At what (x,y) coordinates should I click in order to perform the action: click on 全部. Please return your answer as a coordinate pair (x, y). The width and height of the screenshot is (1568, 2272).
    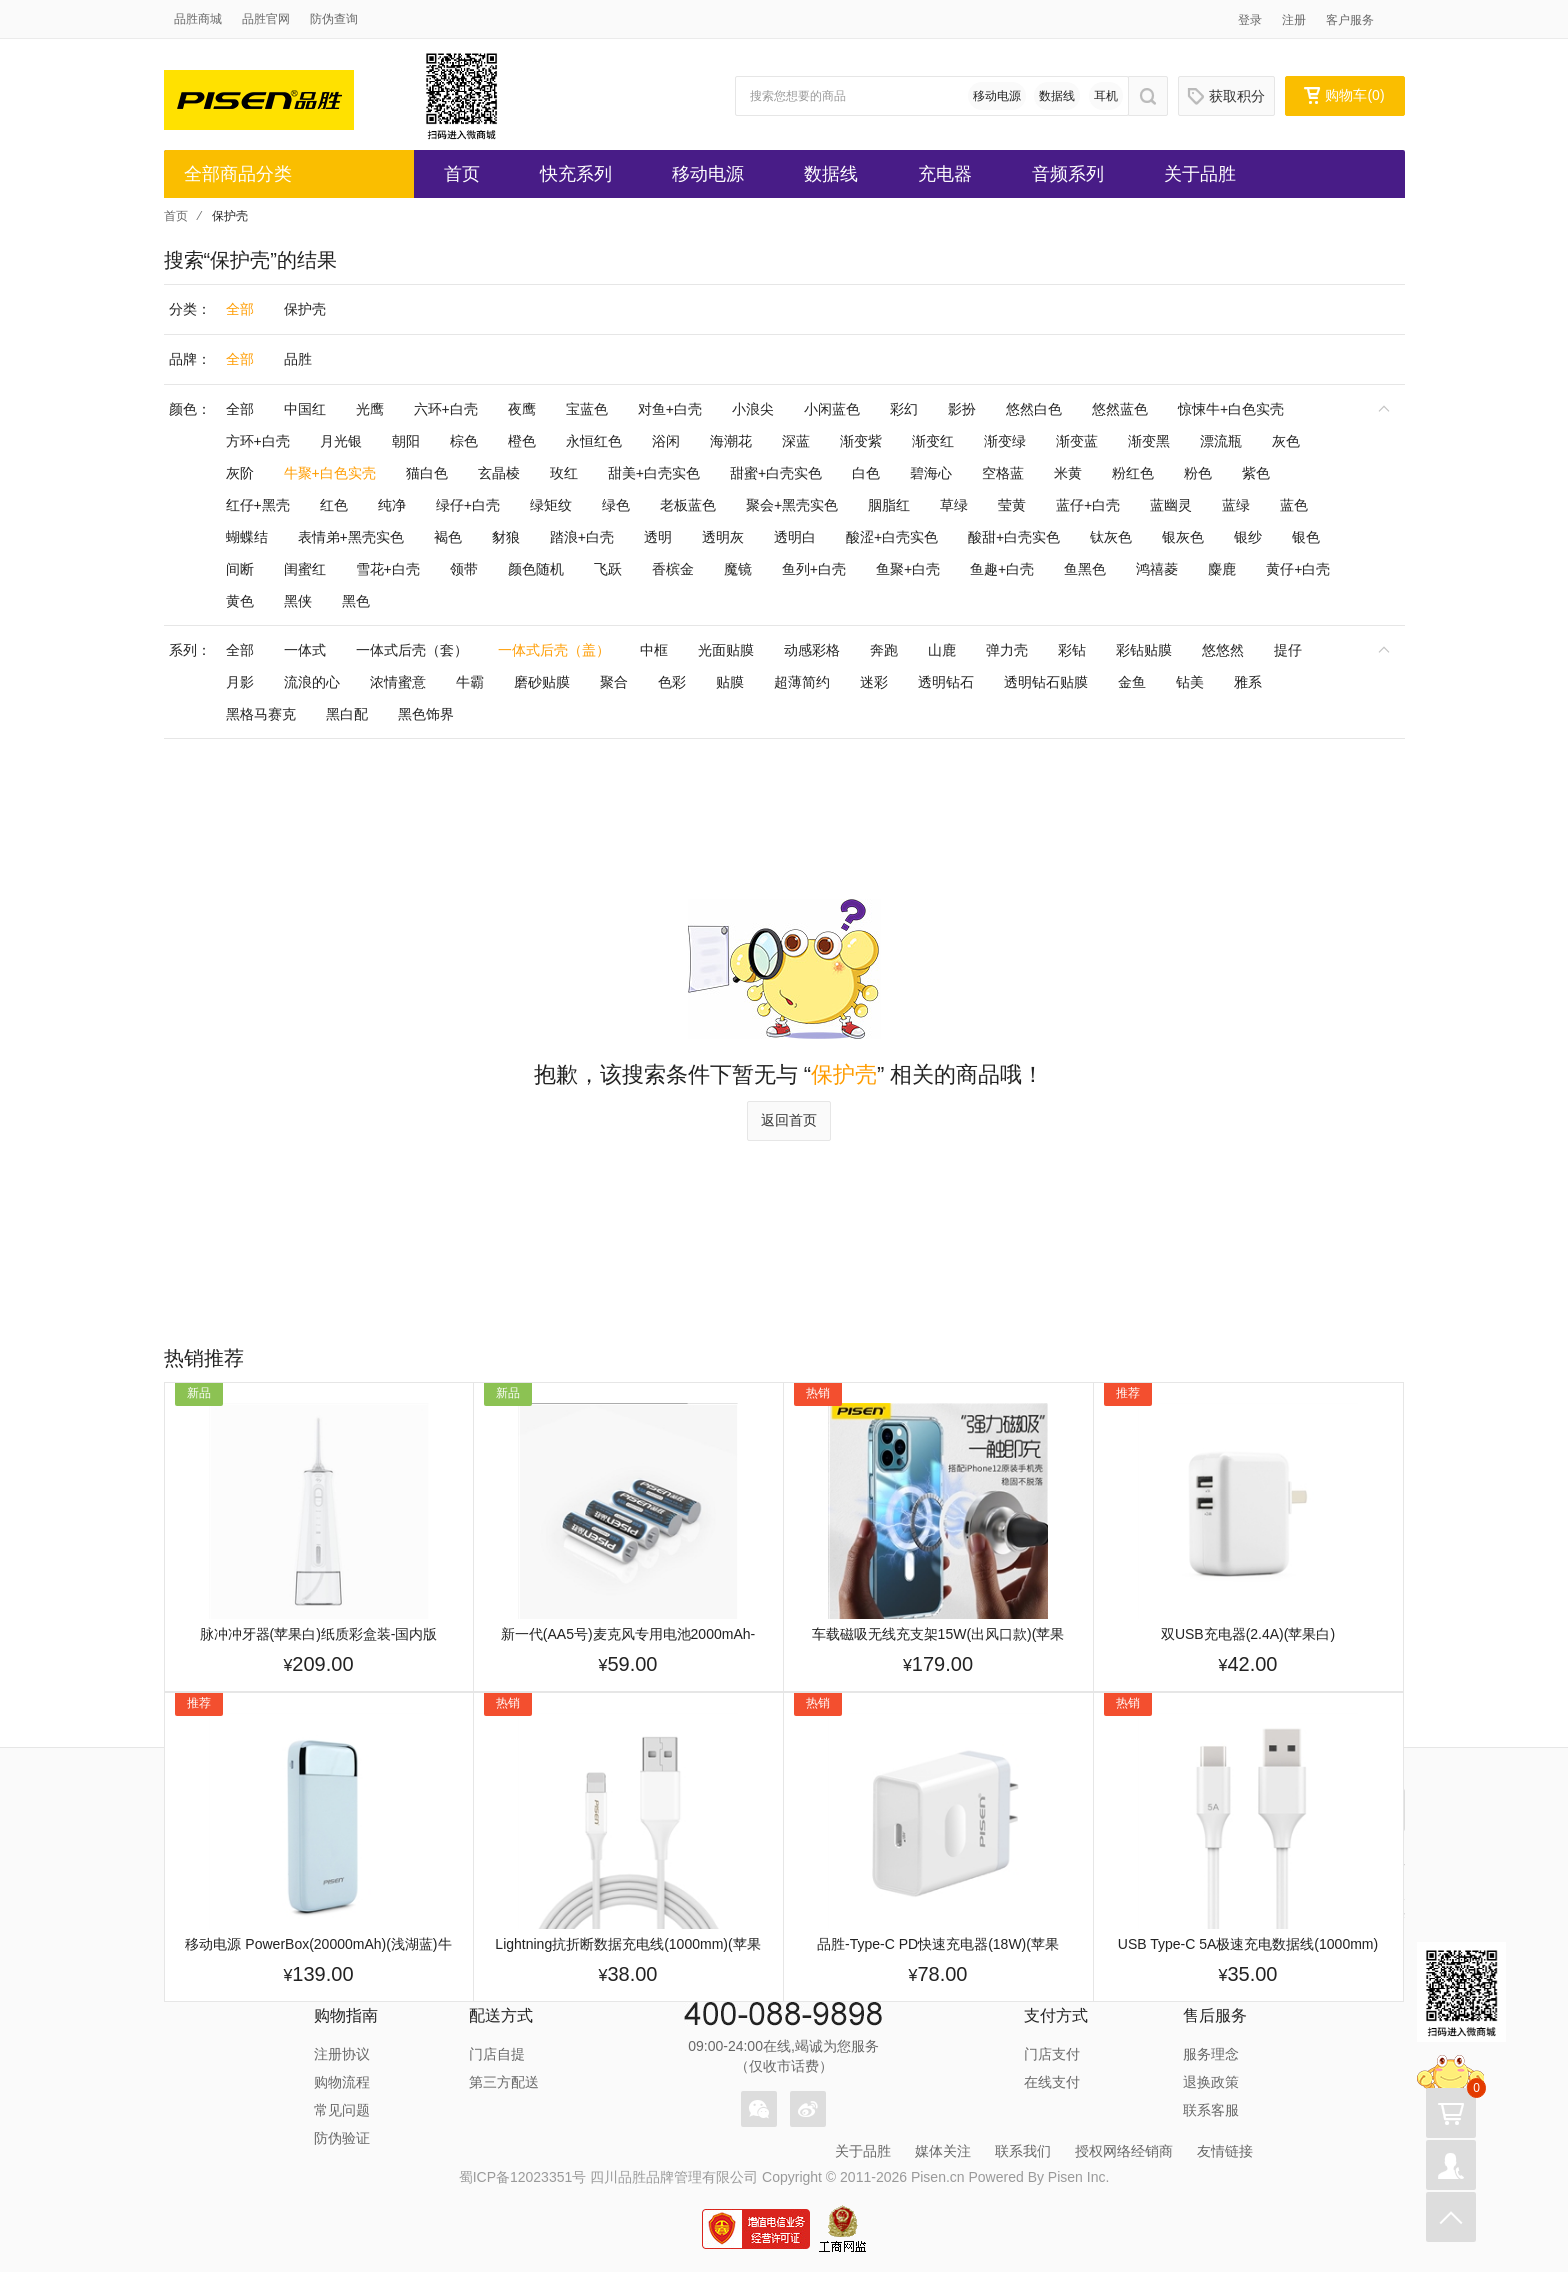
    Looking at the image, I should click on (240, 309).